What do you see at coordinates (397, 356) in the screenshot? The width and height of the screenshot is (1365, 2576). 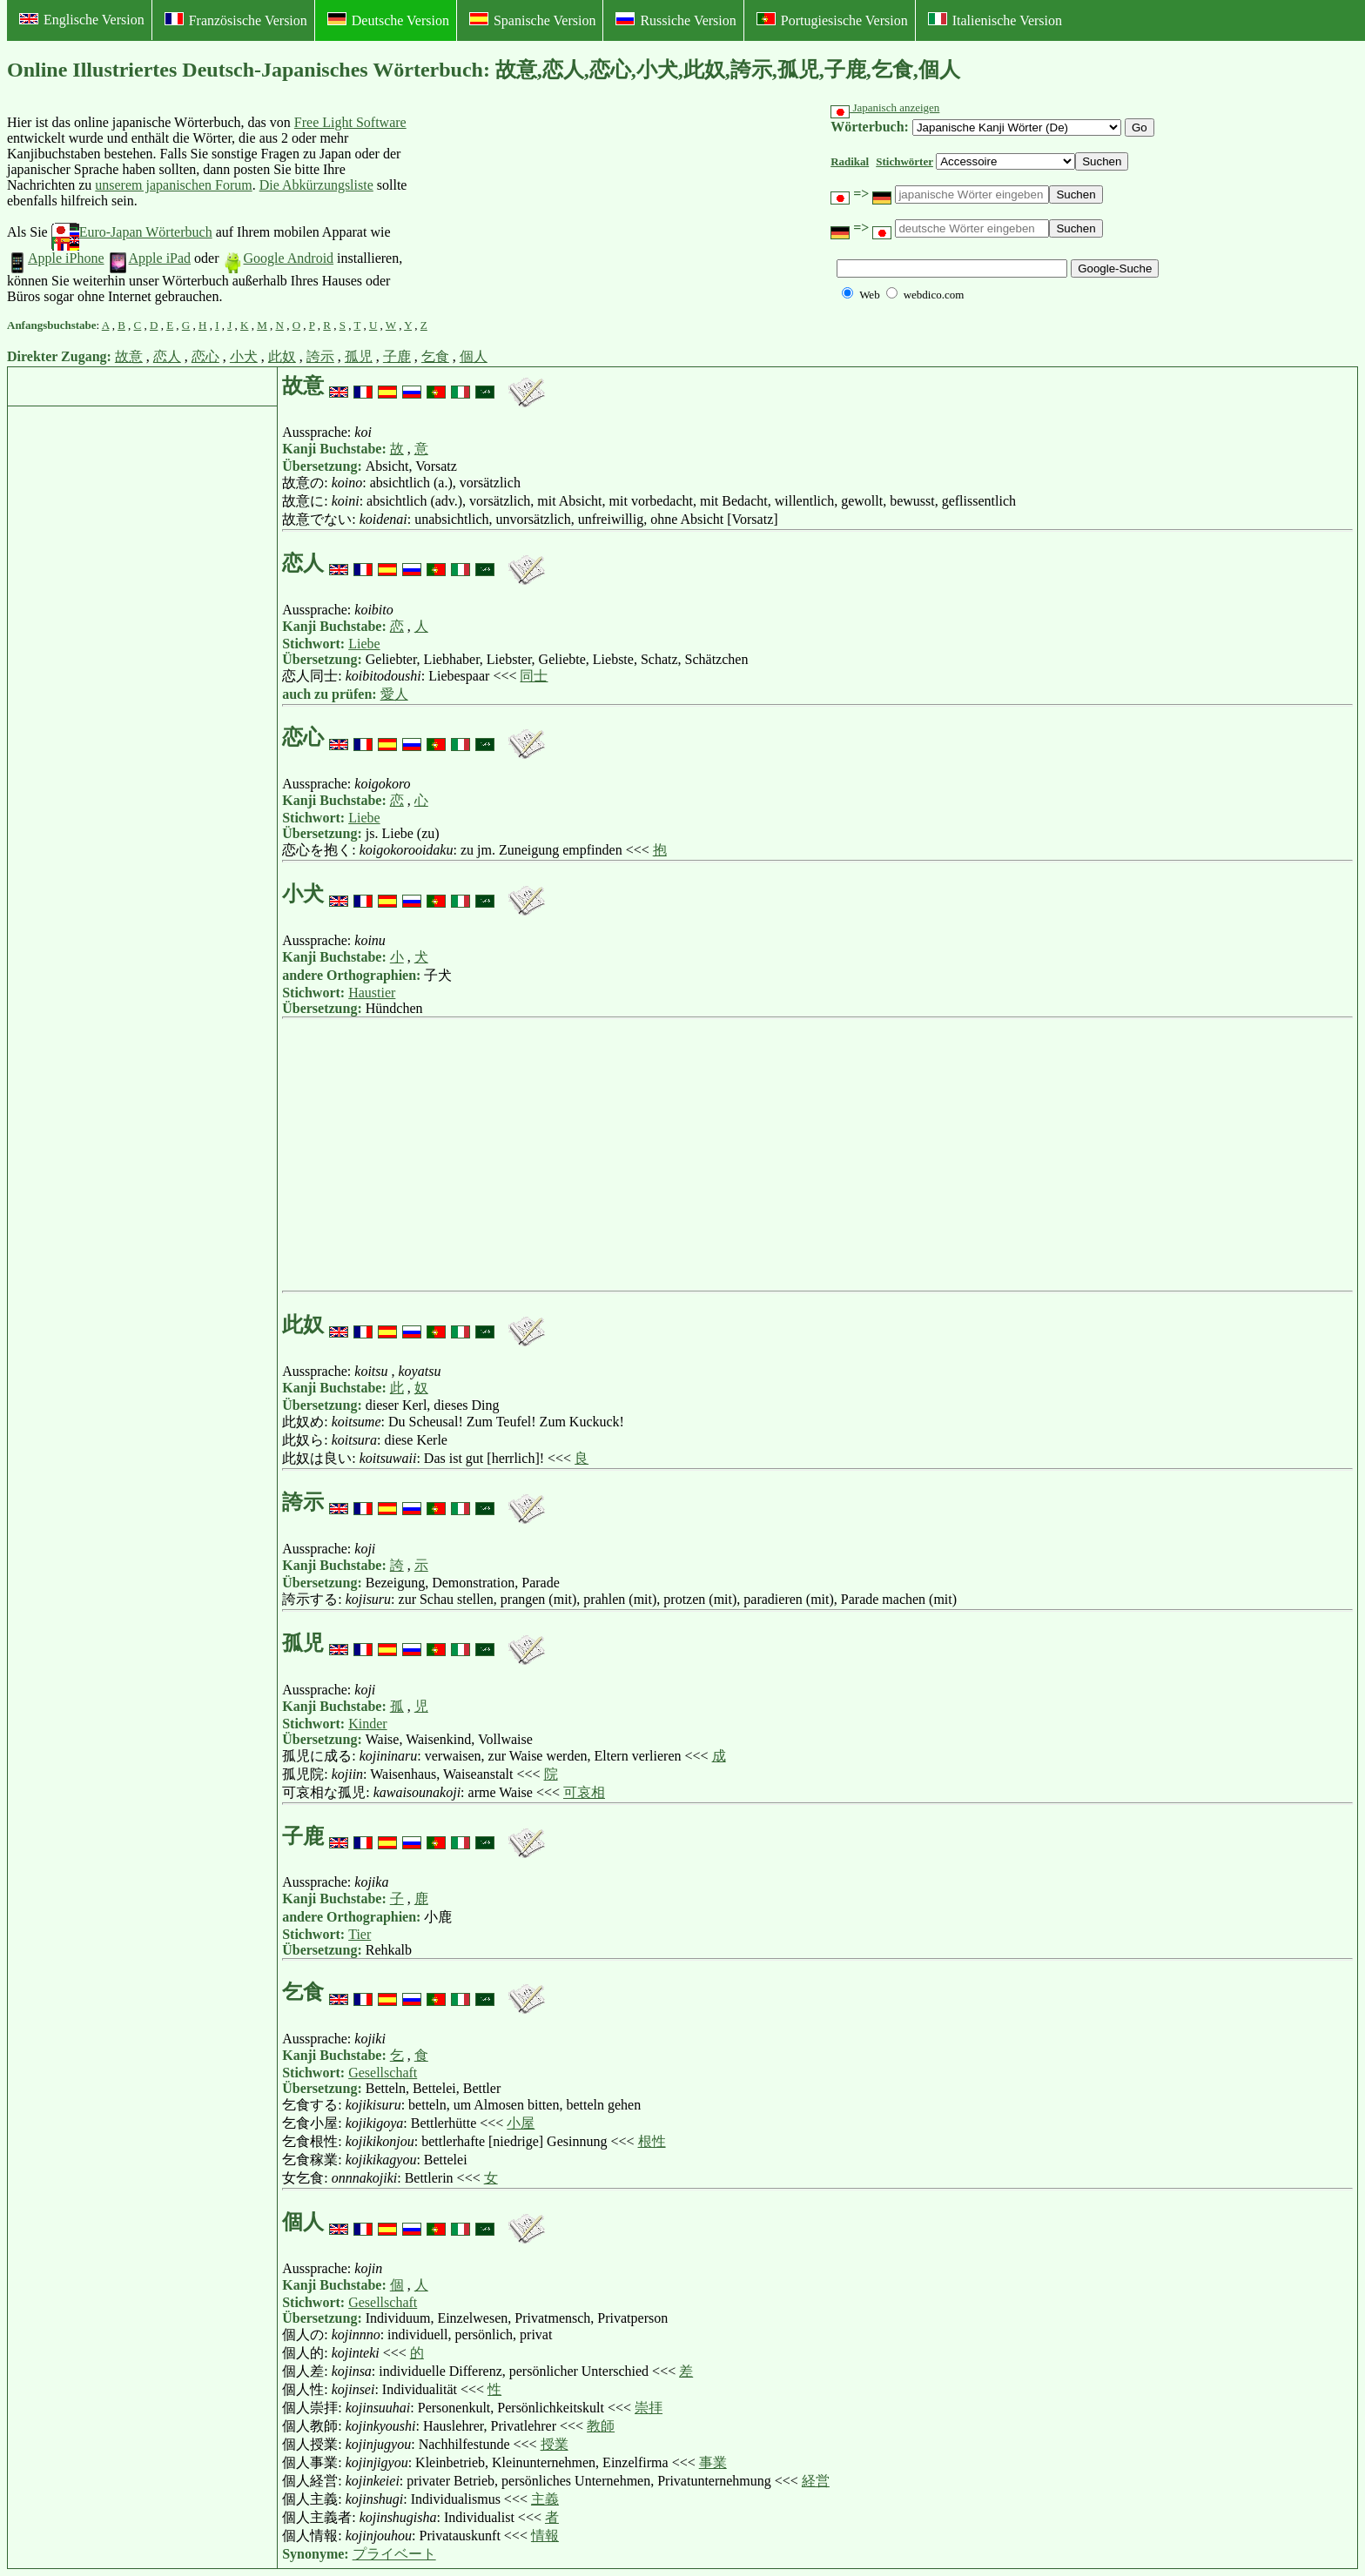 I see `子鹿` at bounding box center [397, 356].